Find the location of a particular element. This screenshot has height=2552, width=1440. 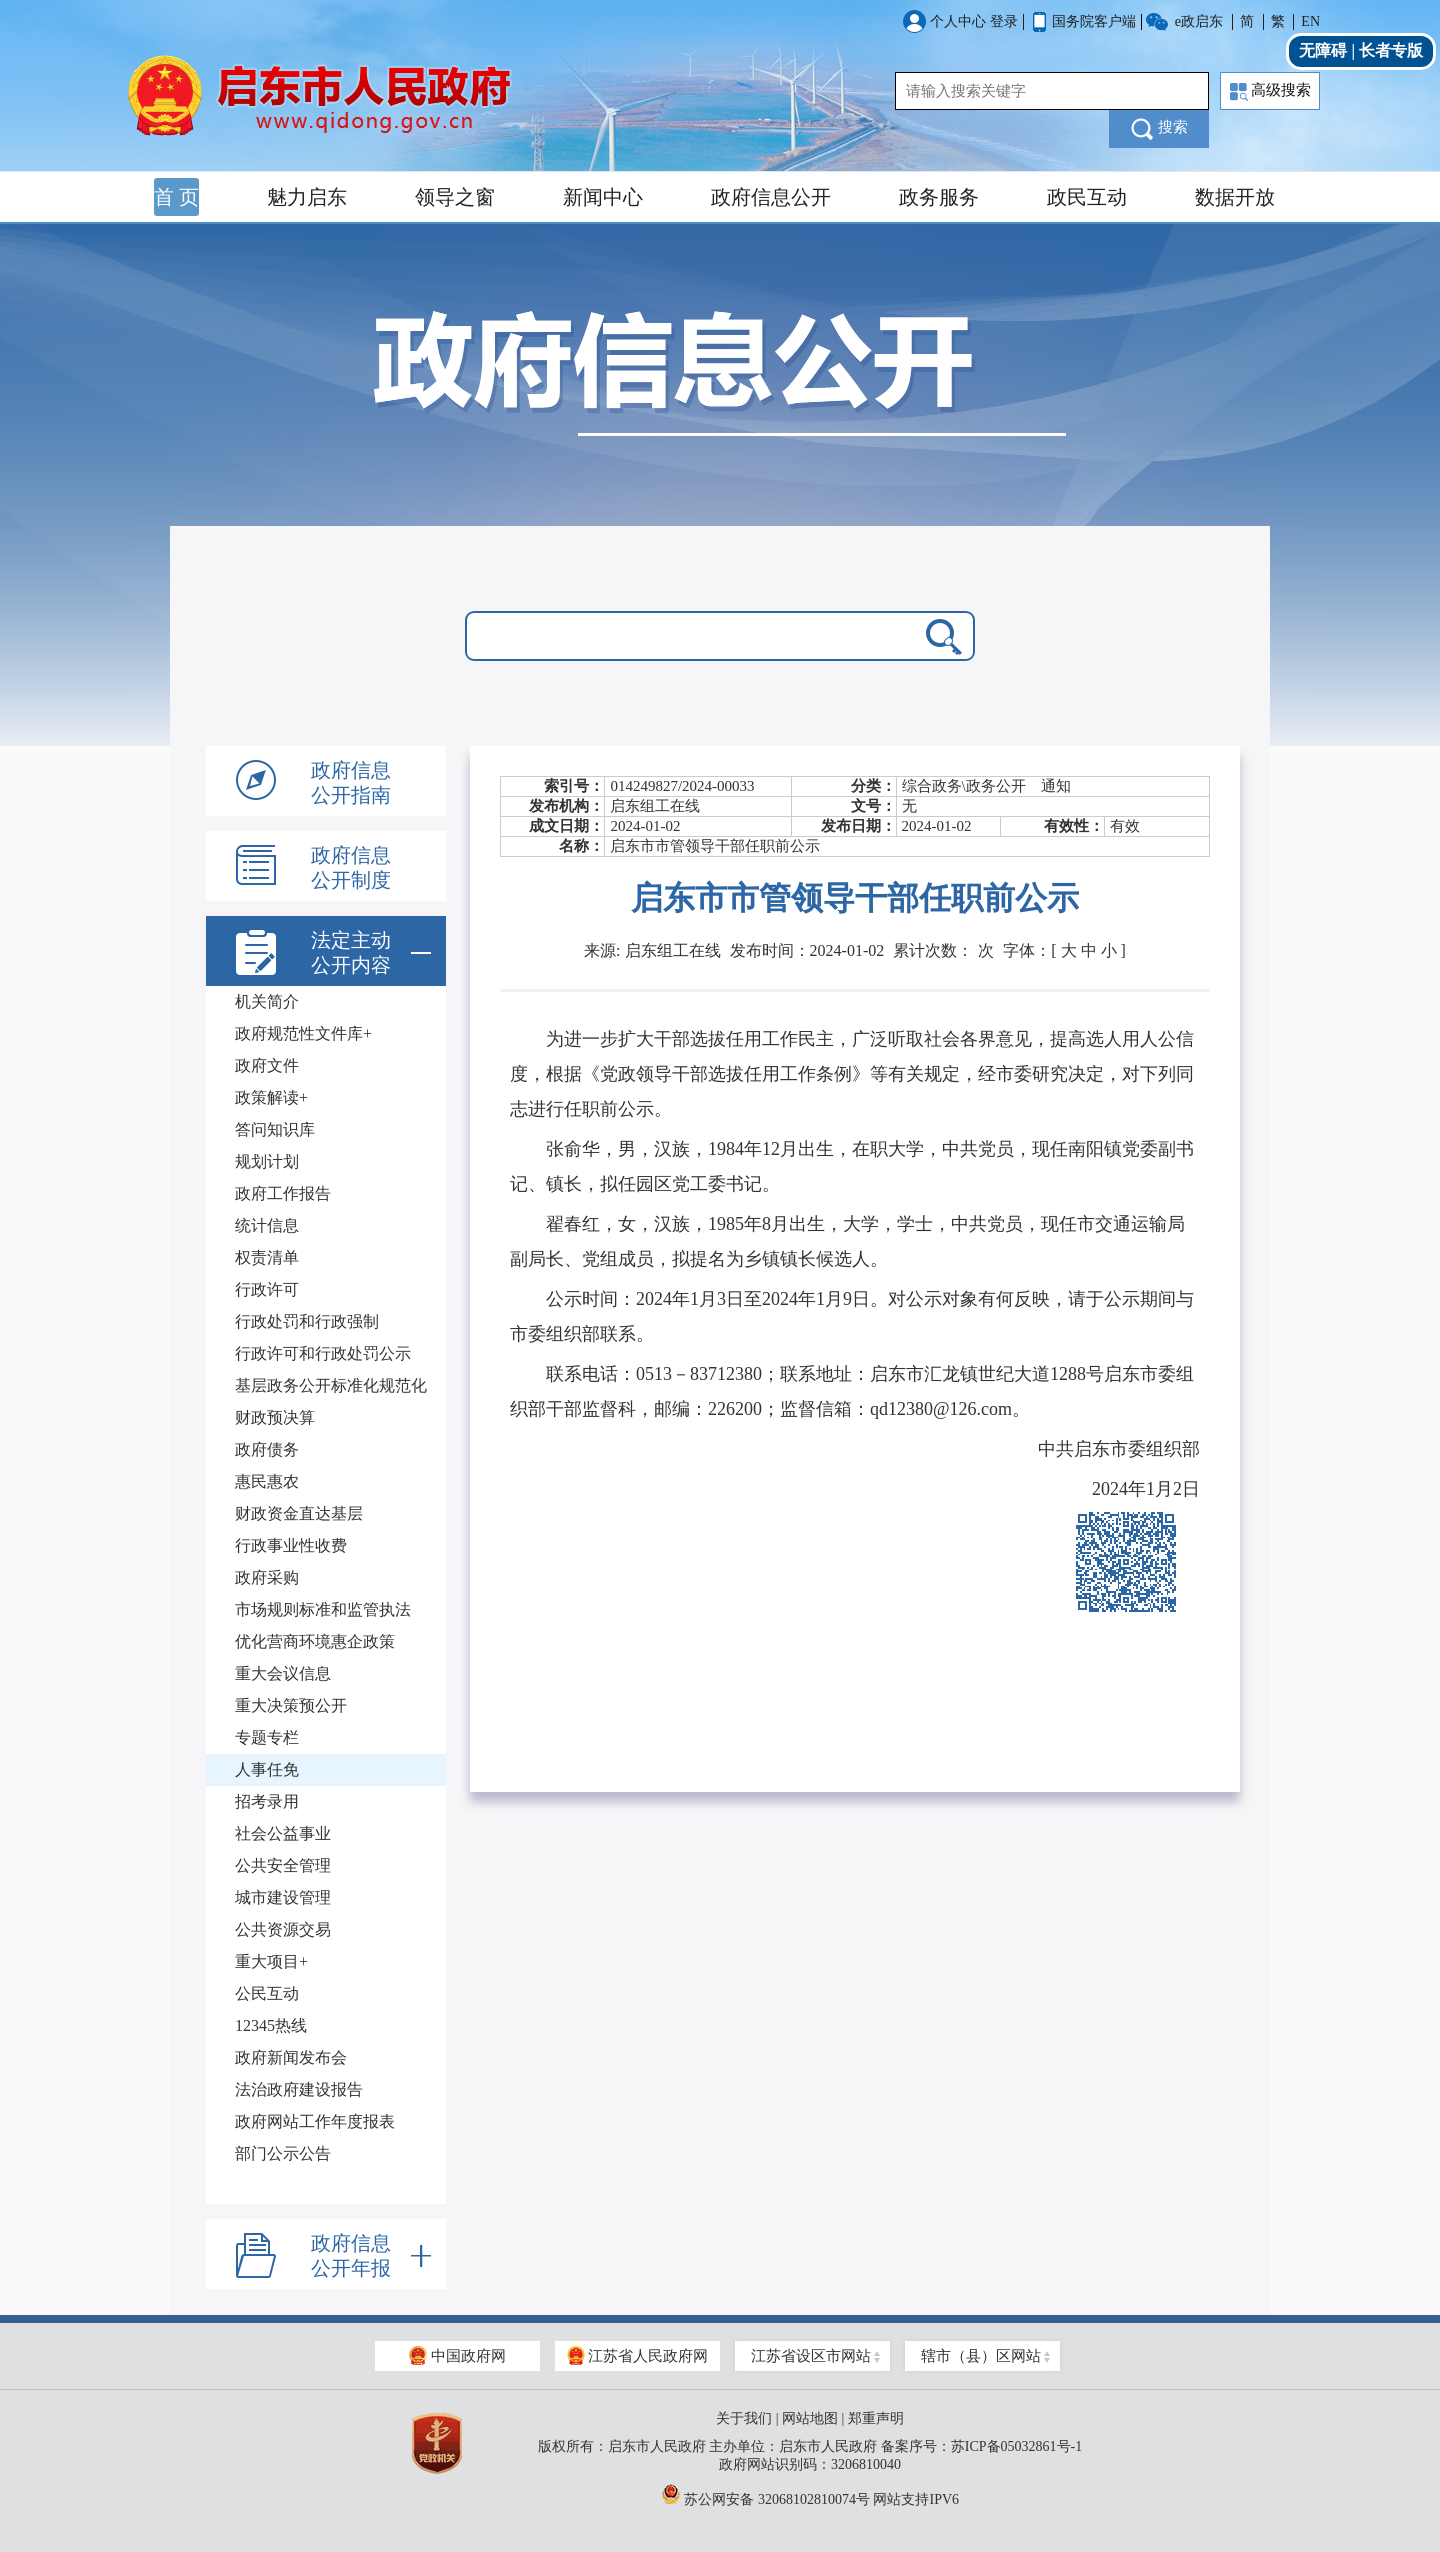

网站地图 is located at coordinates (810, 2418).